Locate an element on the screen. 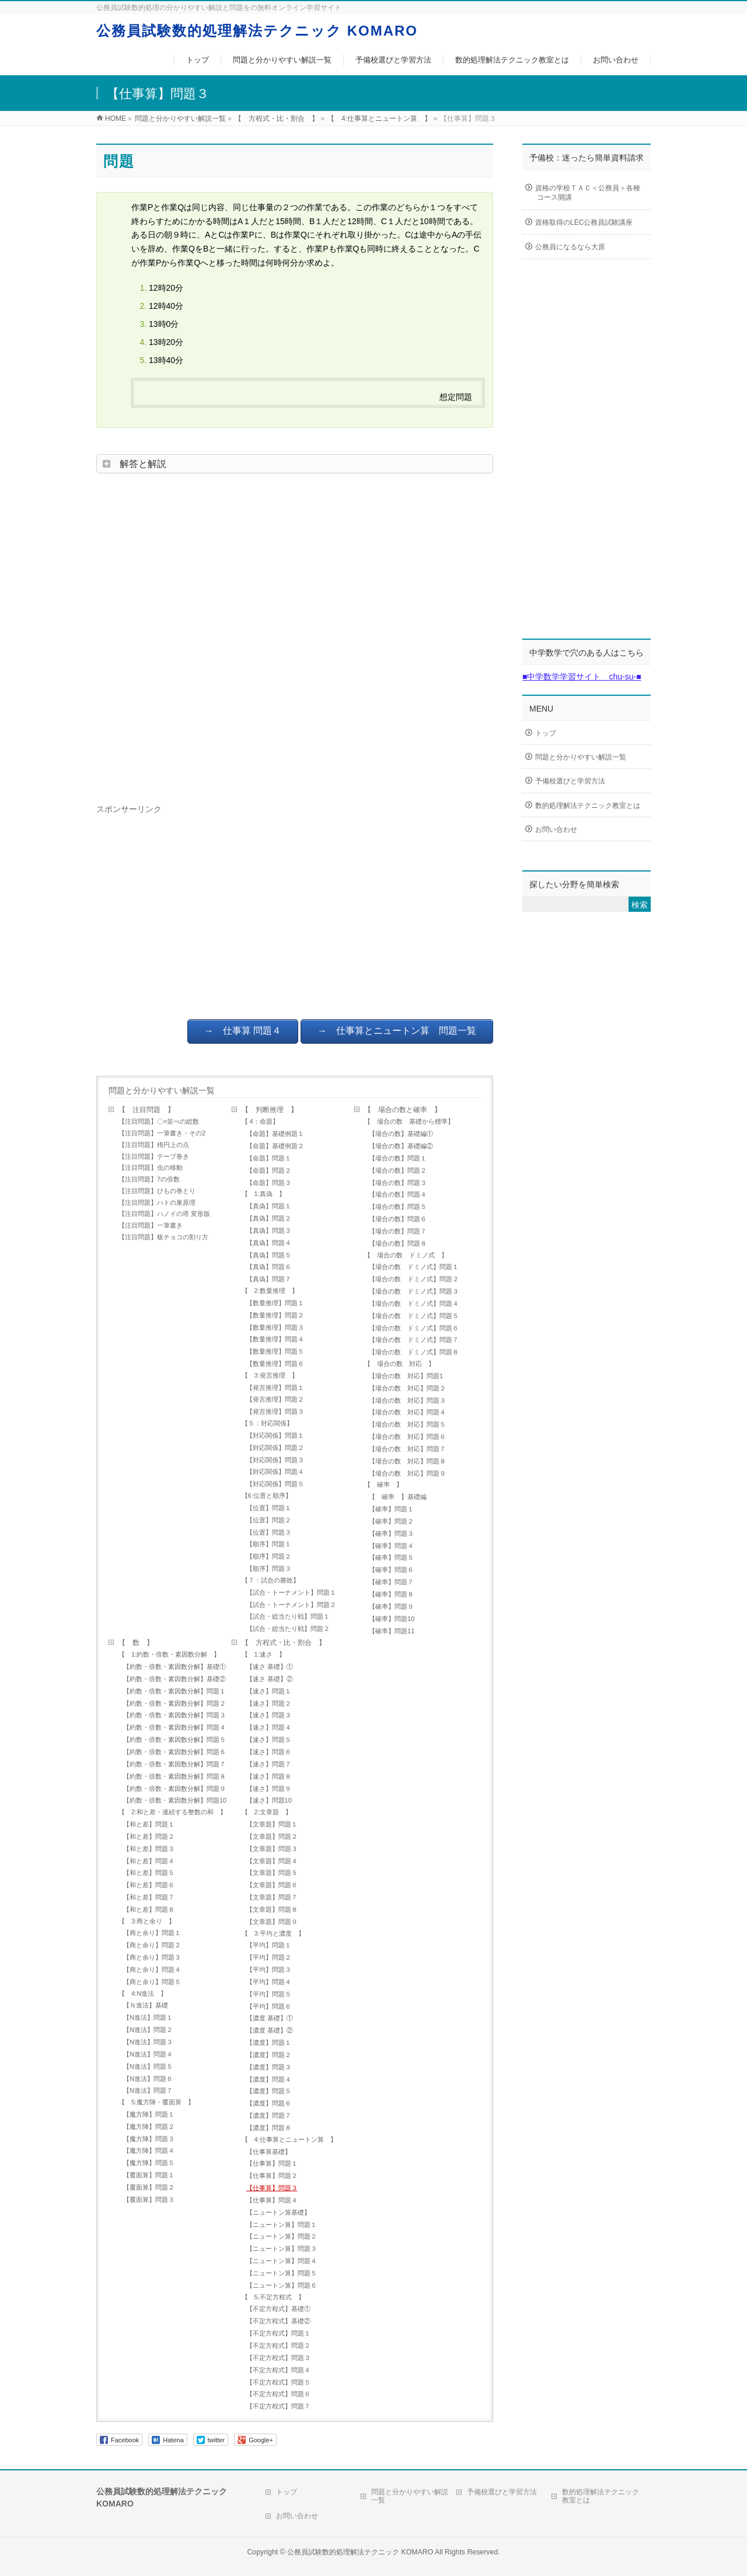  【 確率 】 is located at coordinates (383, 1484).